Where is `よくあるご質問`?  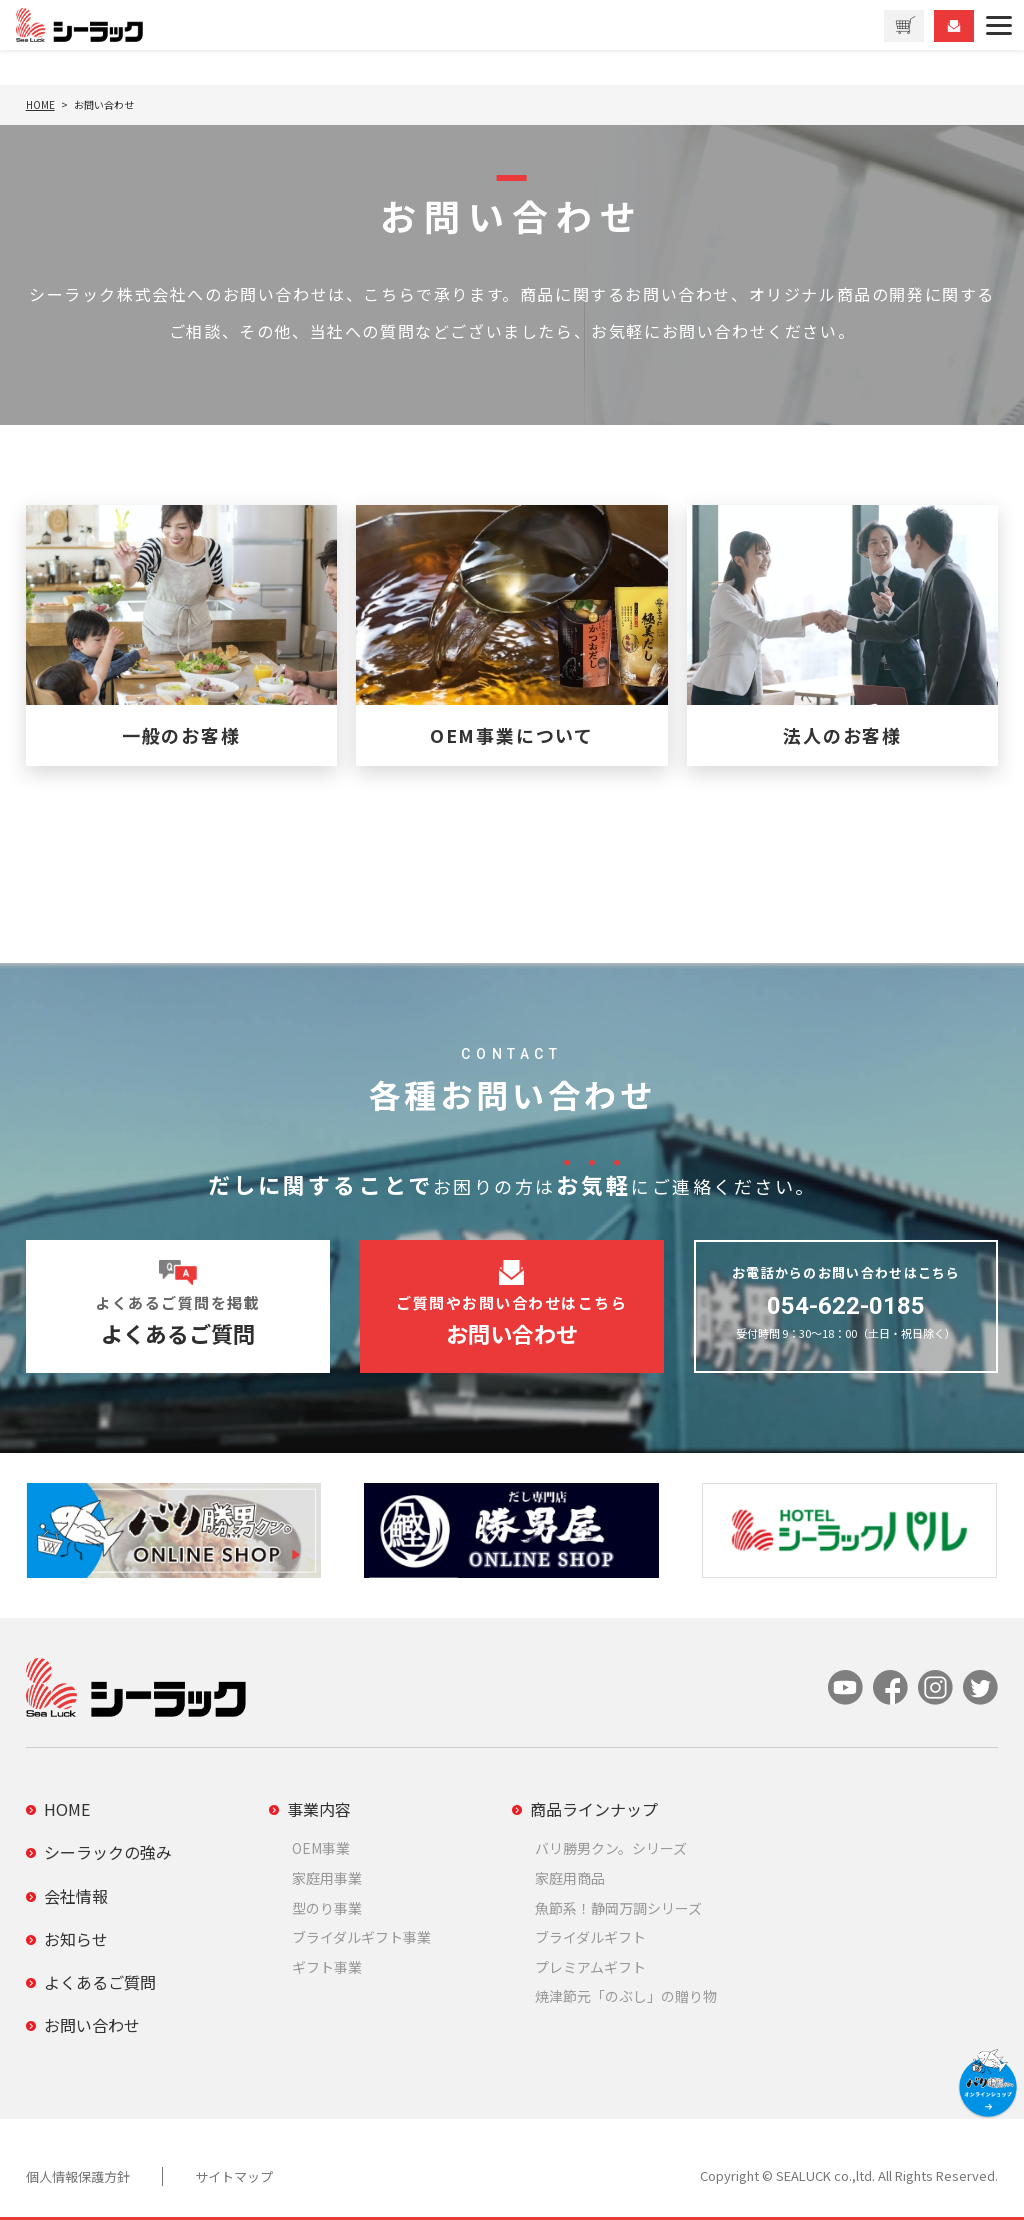 よくあるご質問 is located at coordinates (100, 1982).